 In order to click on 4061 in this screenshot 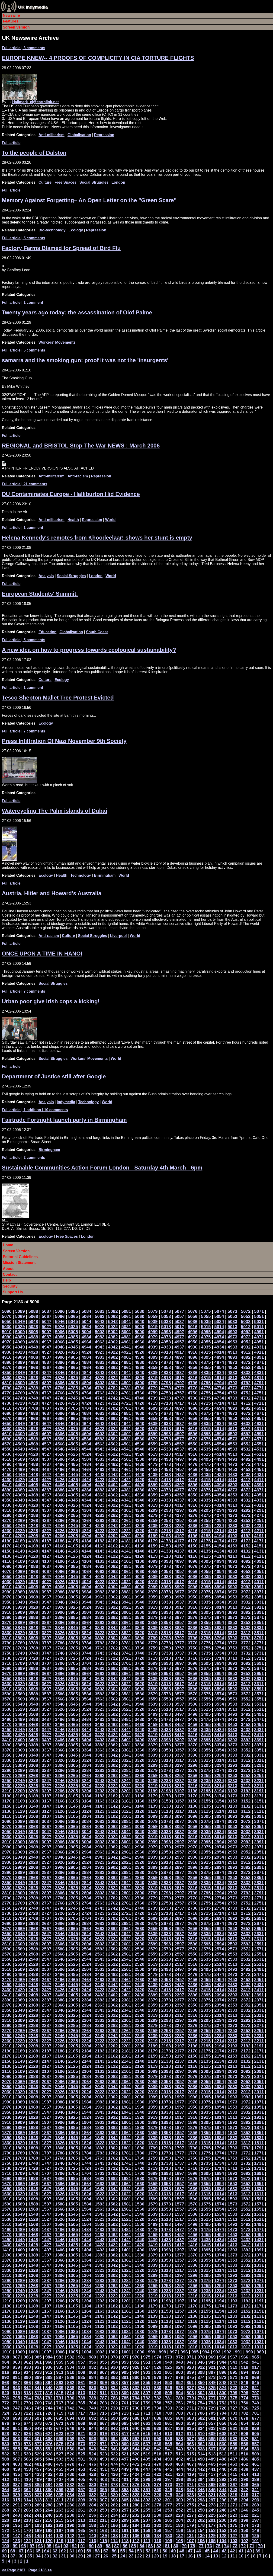, I will do `click(126, 1571)`.